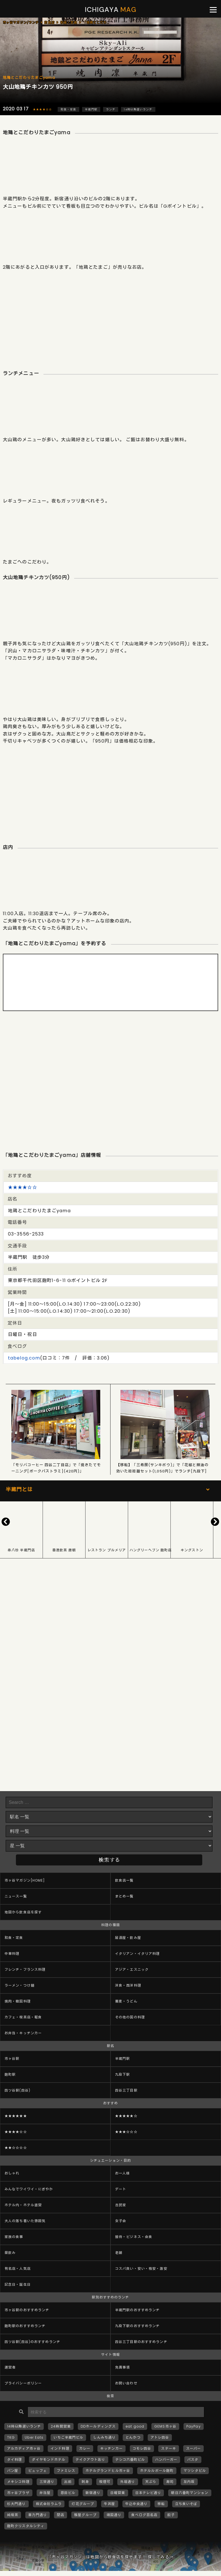 The height and width of the screenshot is (2576, 221). Describe the element at coordinates (25, 1880) in the screenshot. I see `市ヶ谷マガジン[HOME]` at that location.